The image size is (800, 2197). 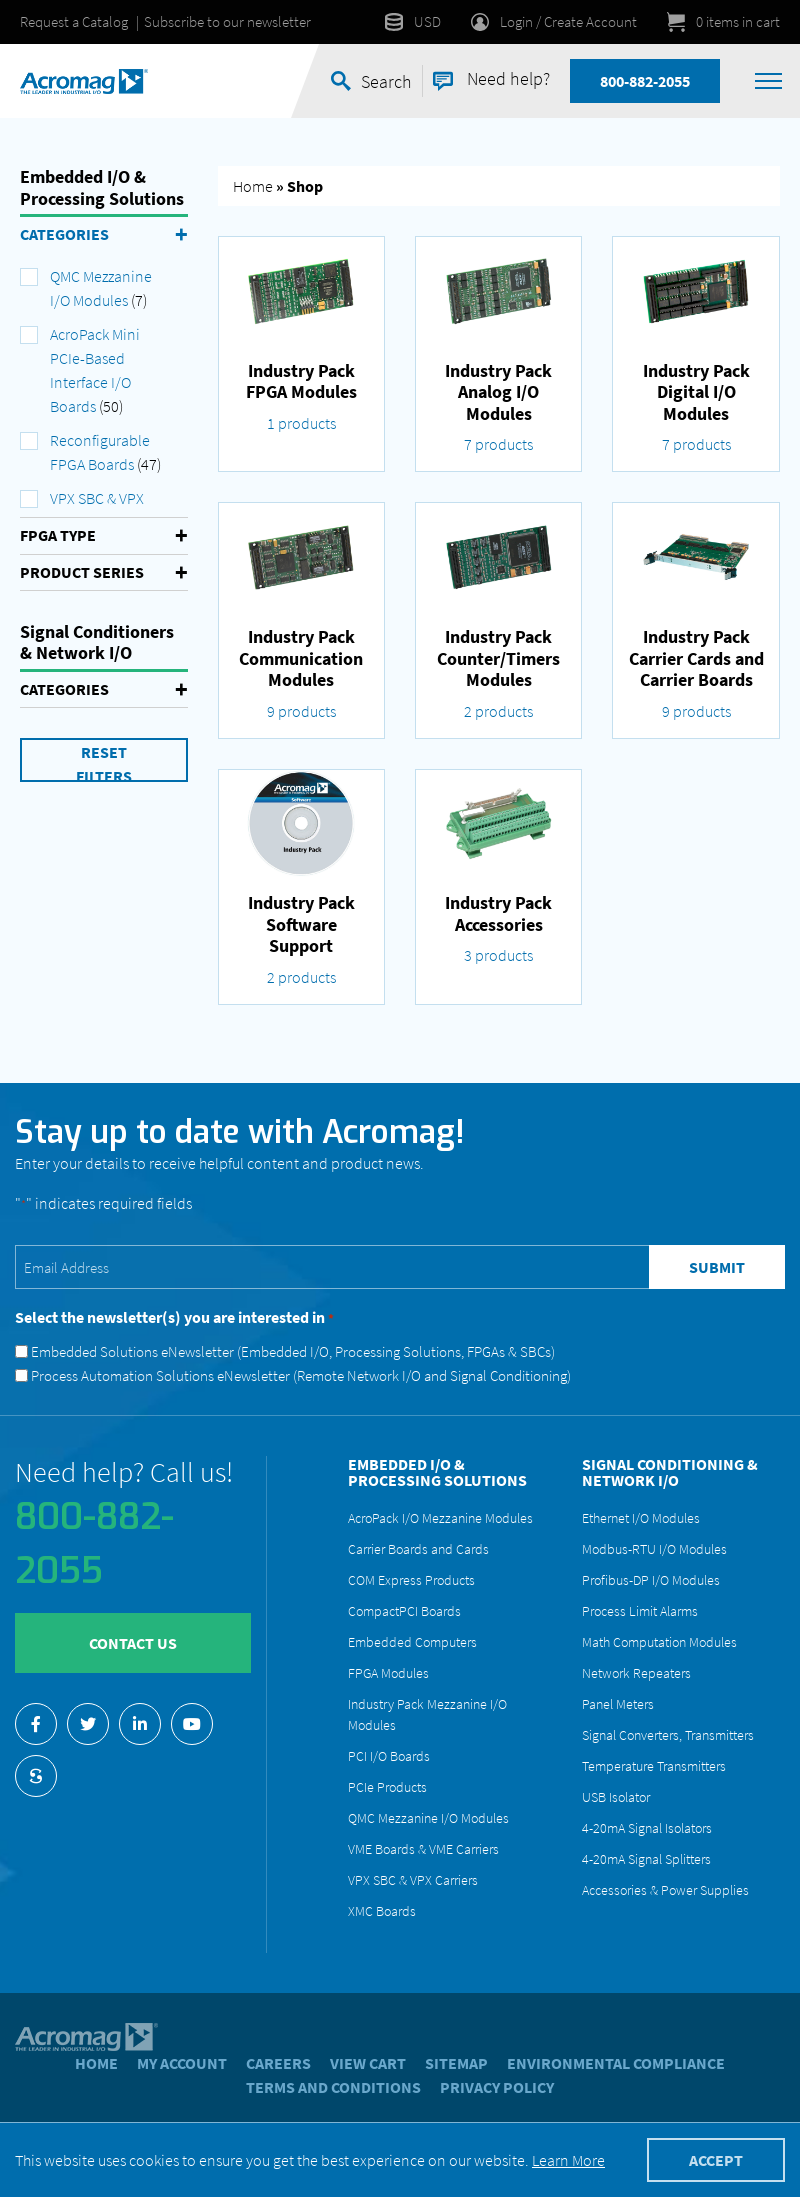 What do you see at coordinates (413, 1880) in the screenshot?
I see `VPX SBC & VPX Carriers` at bounding box center [413, 1880].